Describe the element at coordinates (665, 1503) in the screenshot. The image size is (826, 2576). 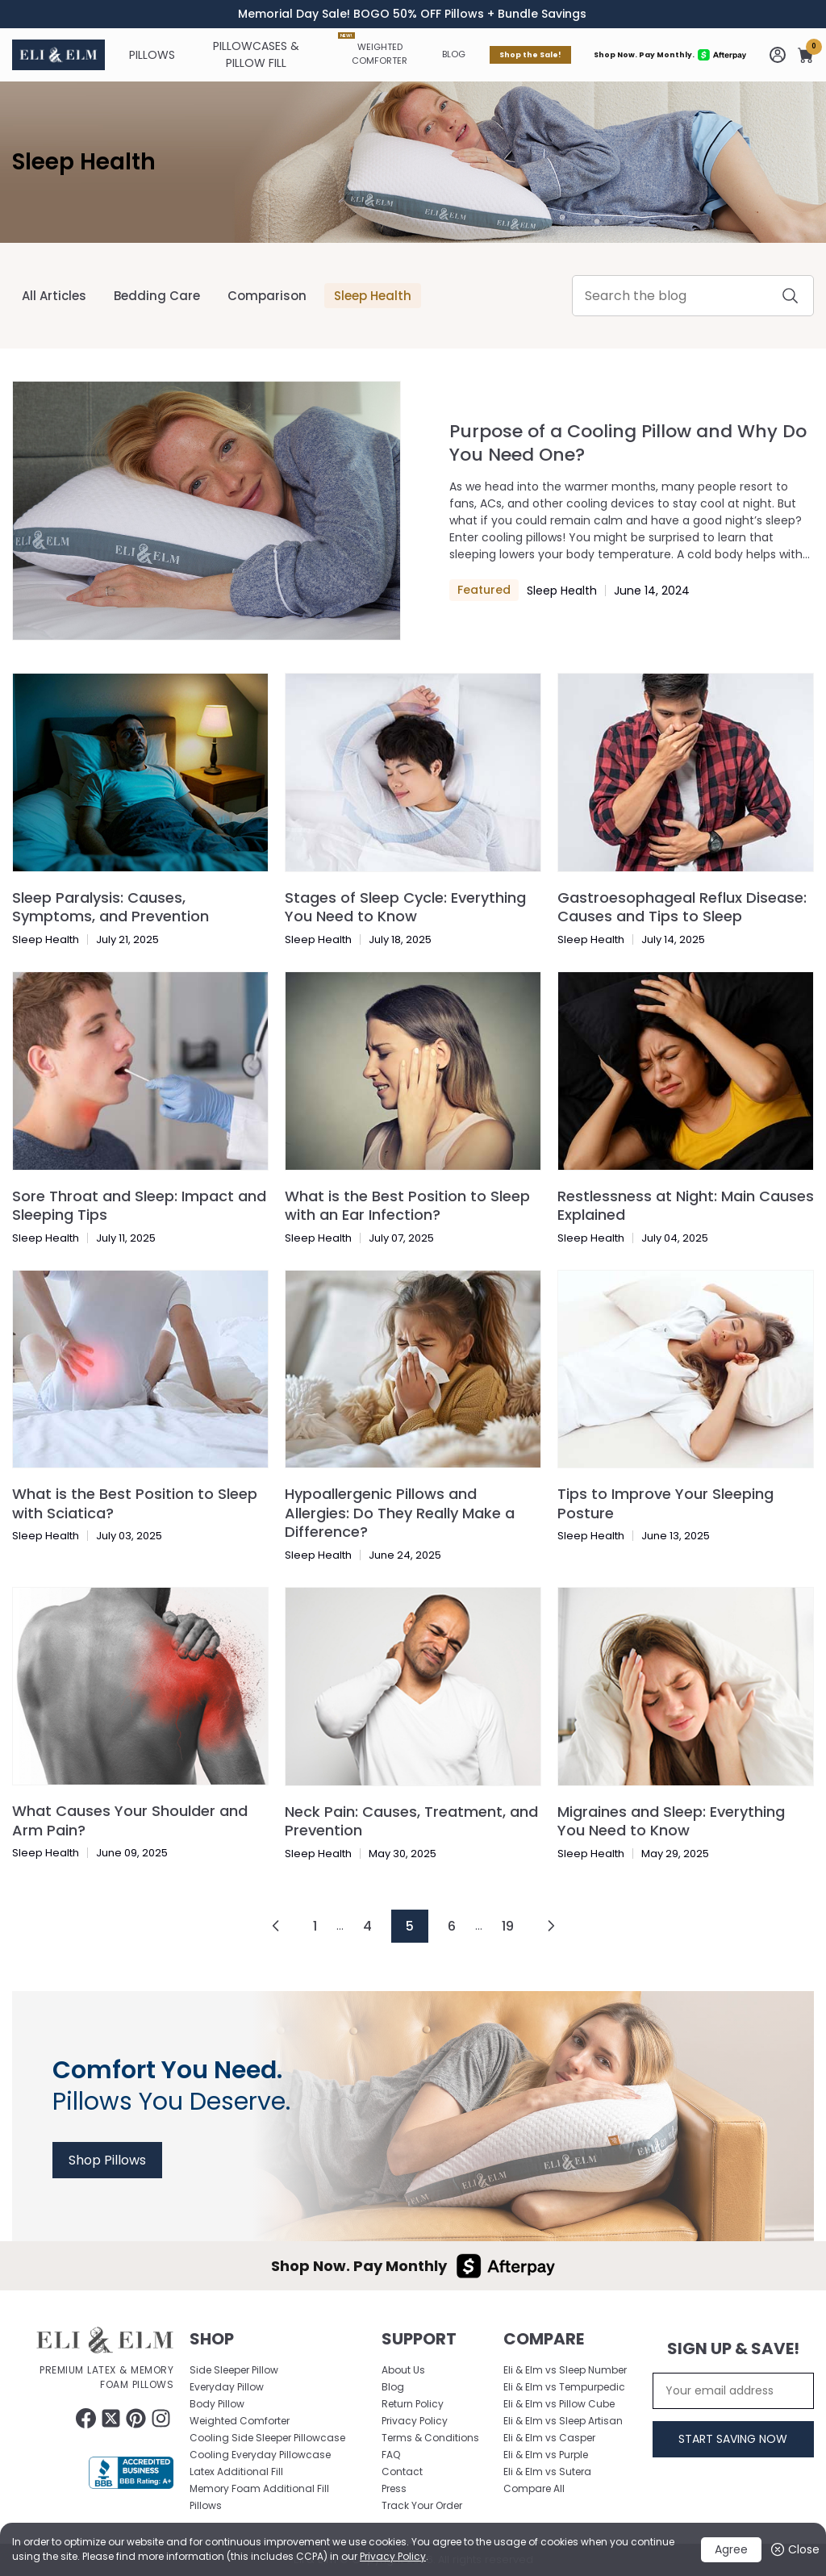
I see `Tips to Improve Your Sleeping Posture` at that location.